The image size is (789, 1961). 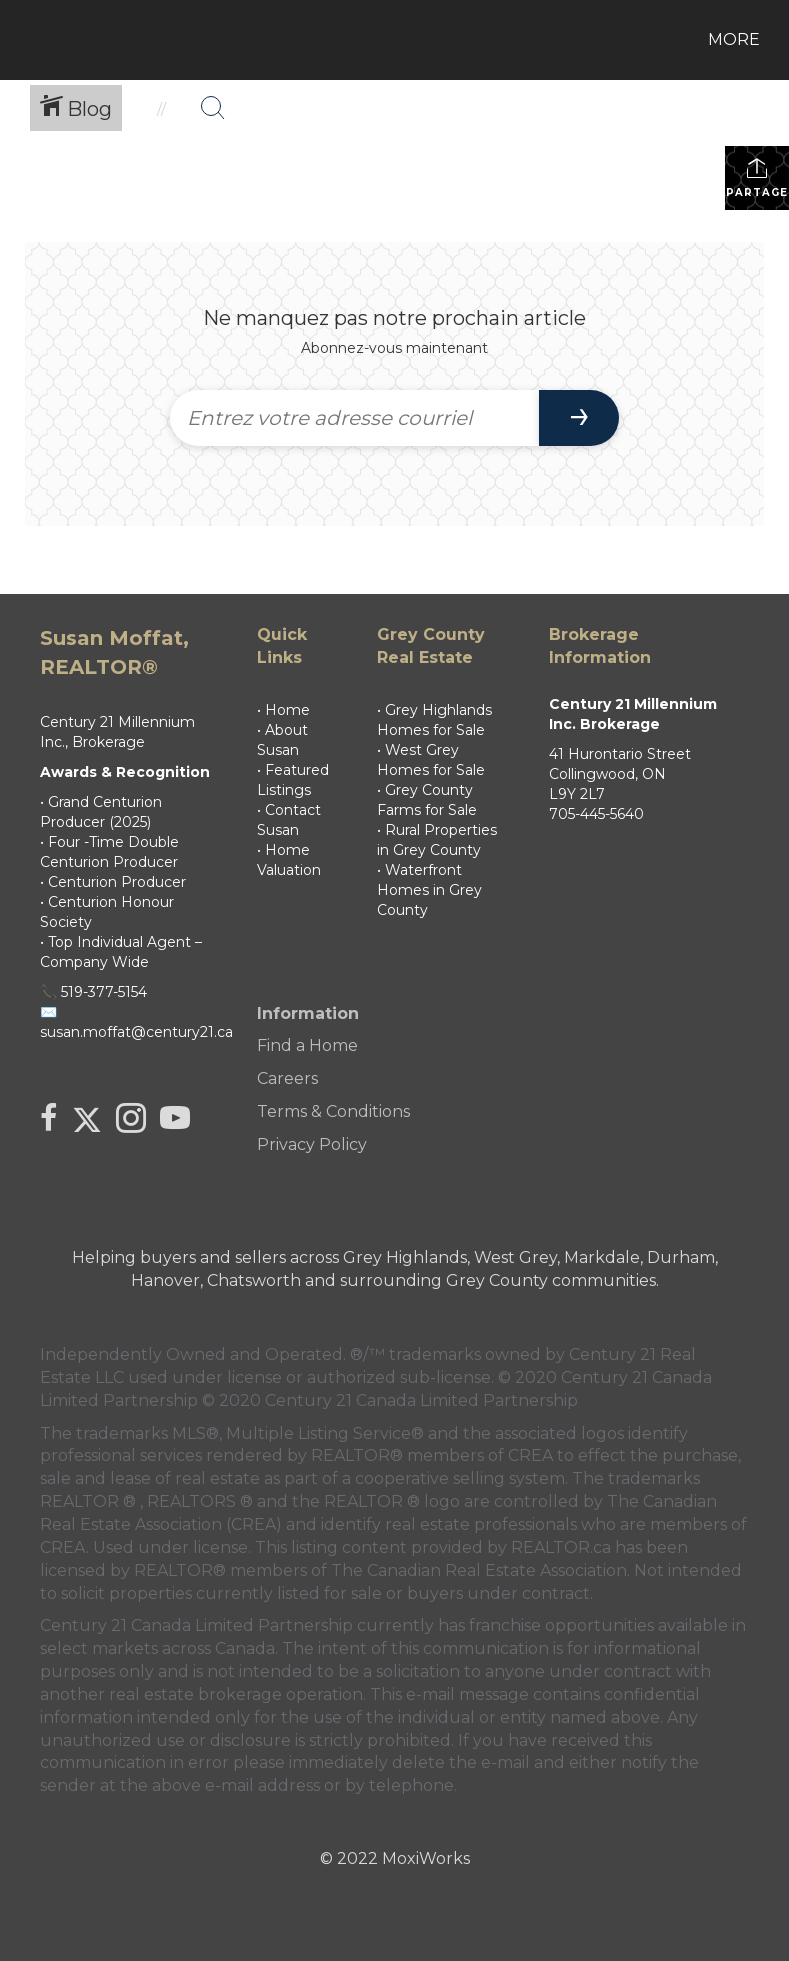 What do you see at coordinates (287, 1078) in the screenshot?
I see `Careers` at bounding box center [287, 1078].